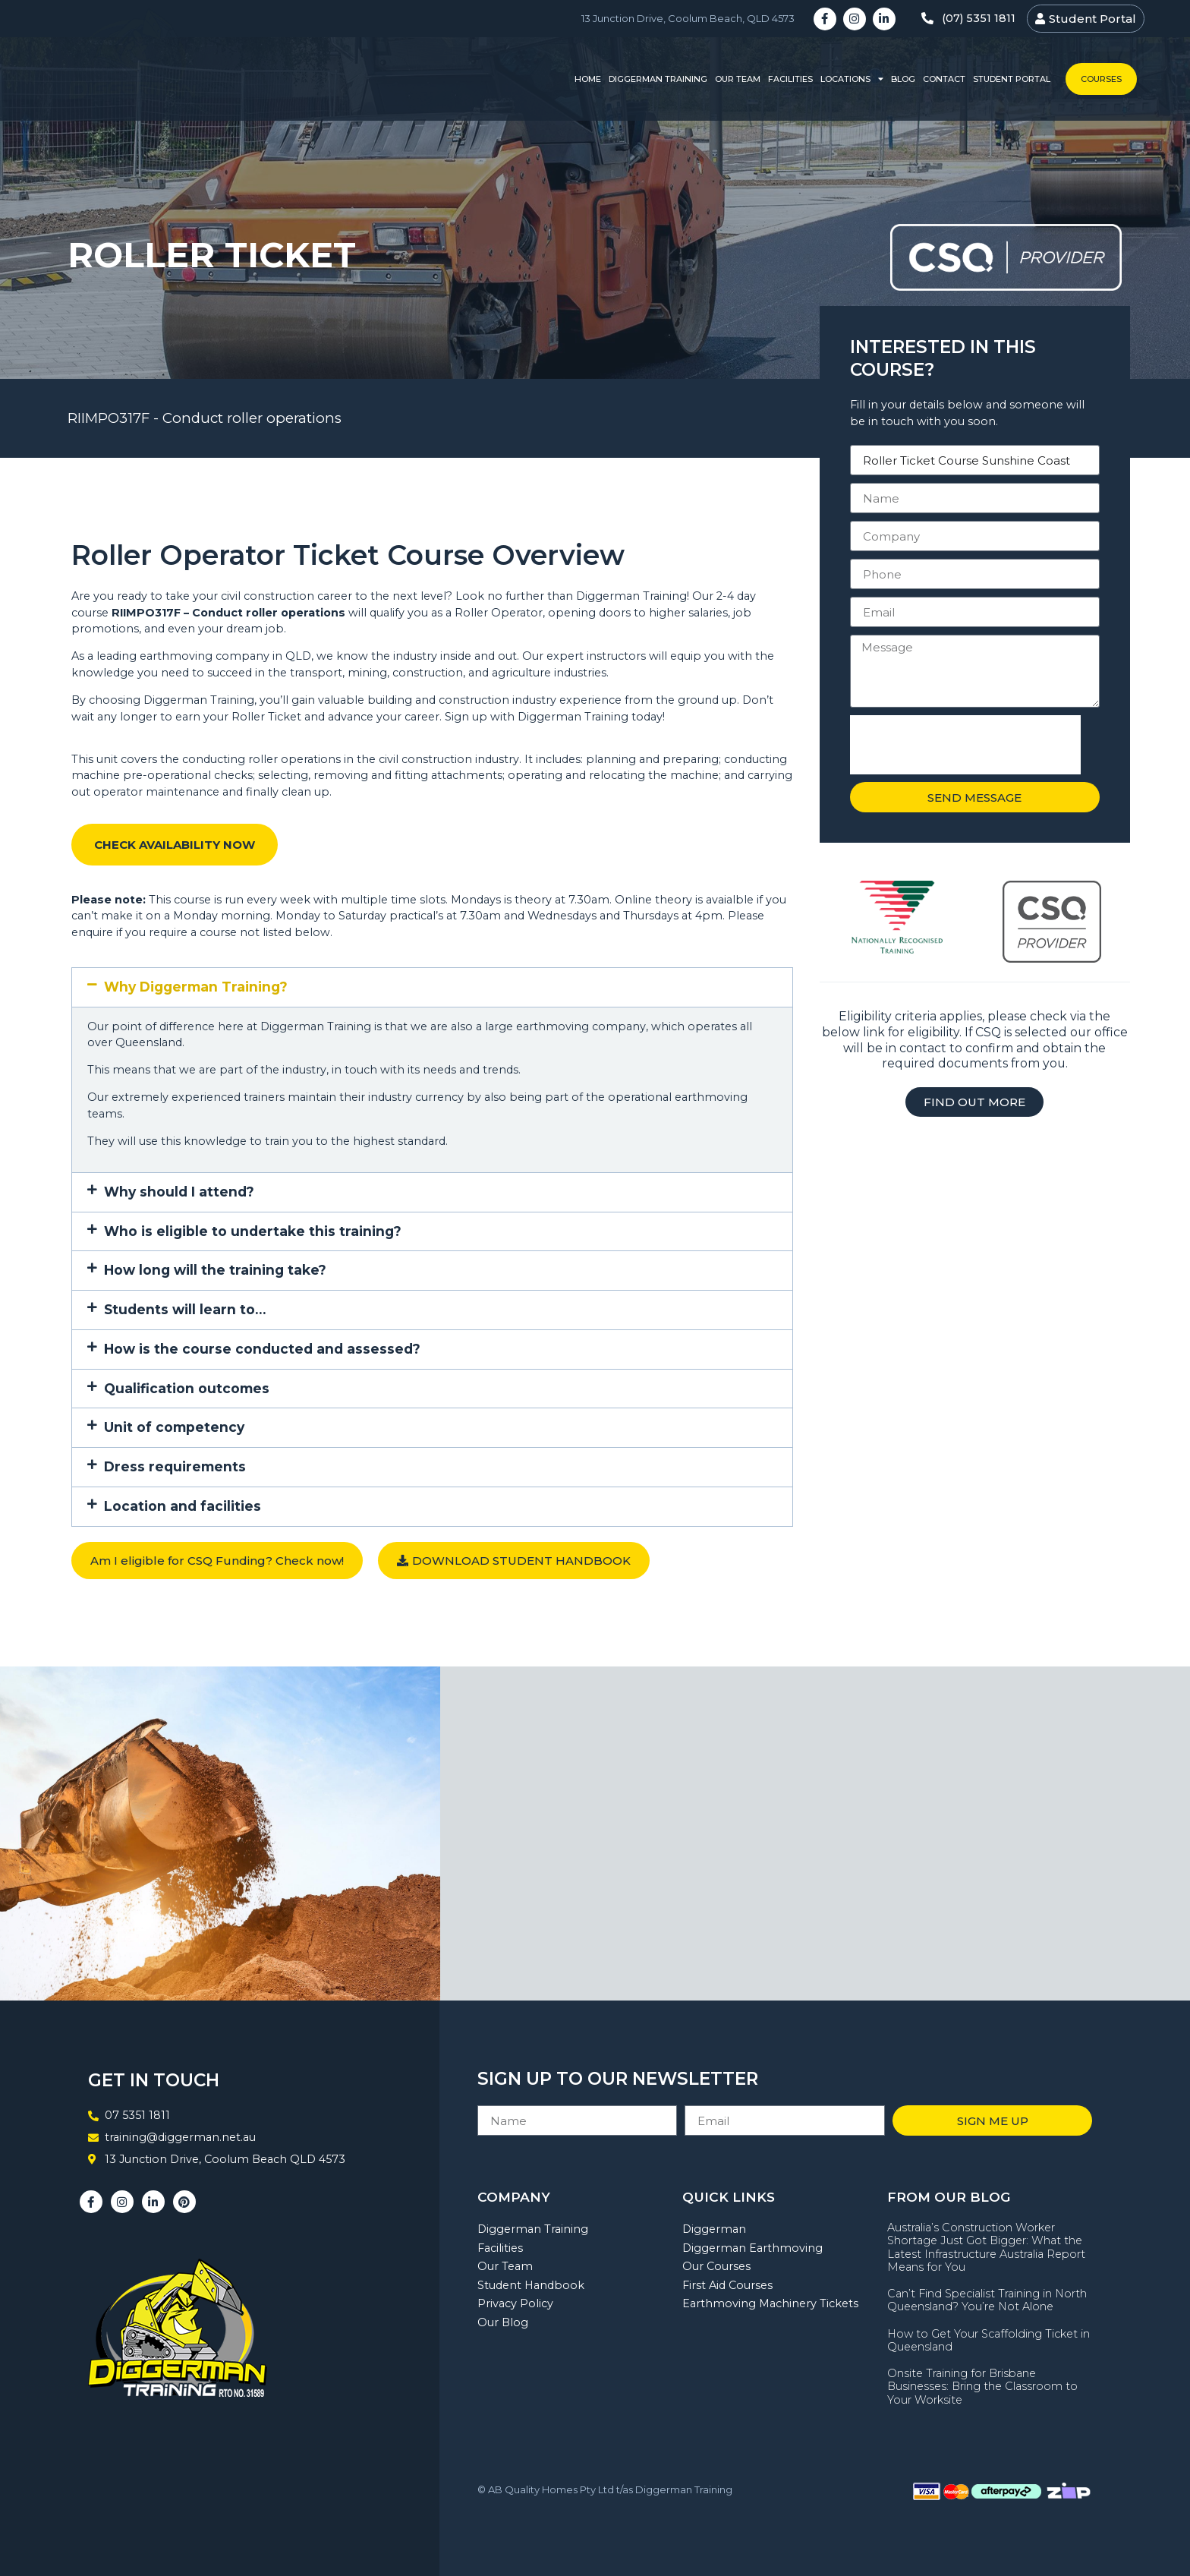 The width and height of the screenshot is (1190, 2576). Describe the element at coordinates (175, 1466) in the screenshot. I see `Dress requirements` at that location.